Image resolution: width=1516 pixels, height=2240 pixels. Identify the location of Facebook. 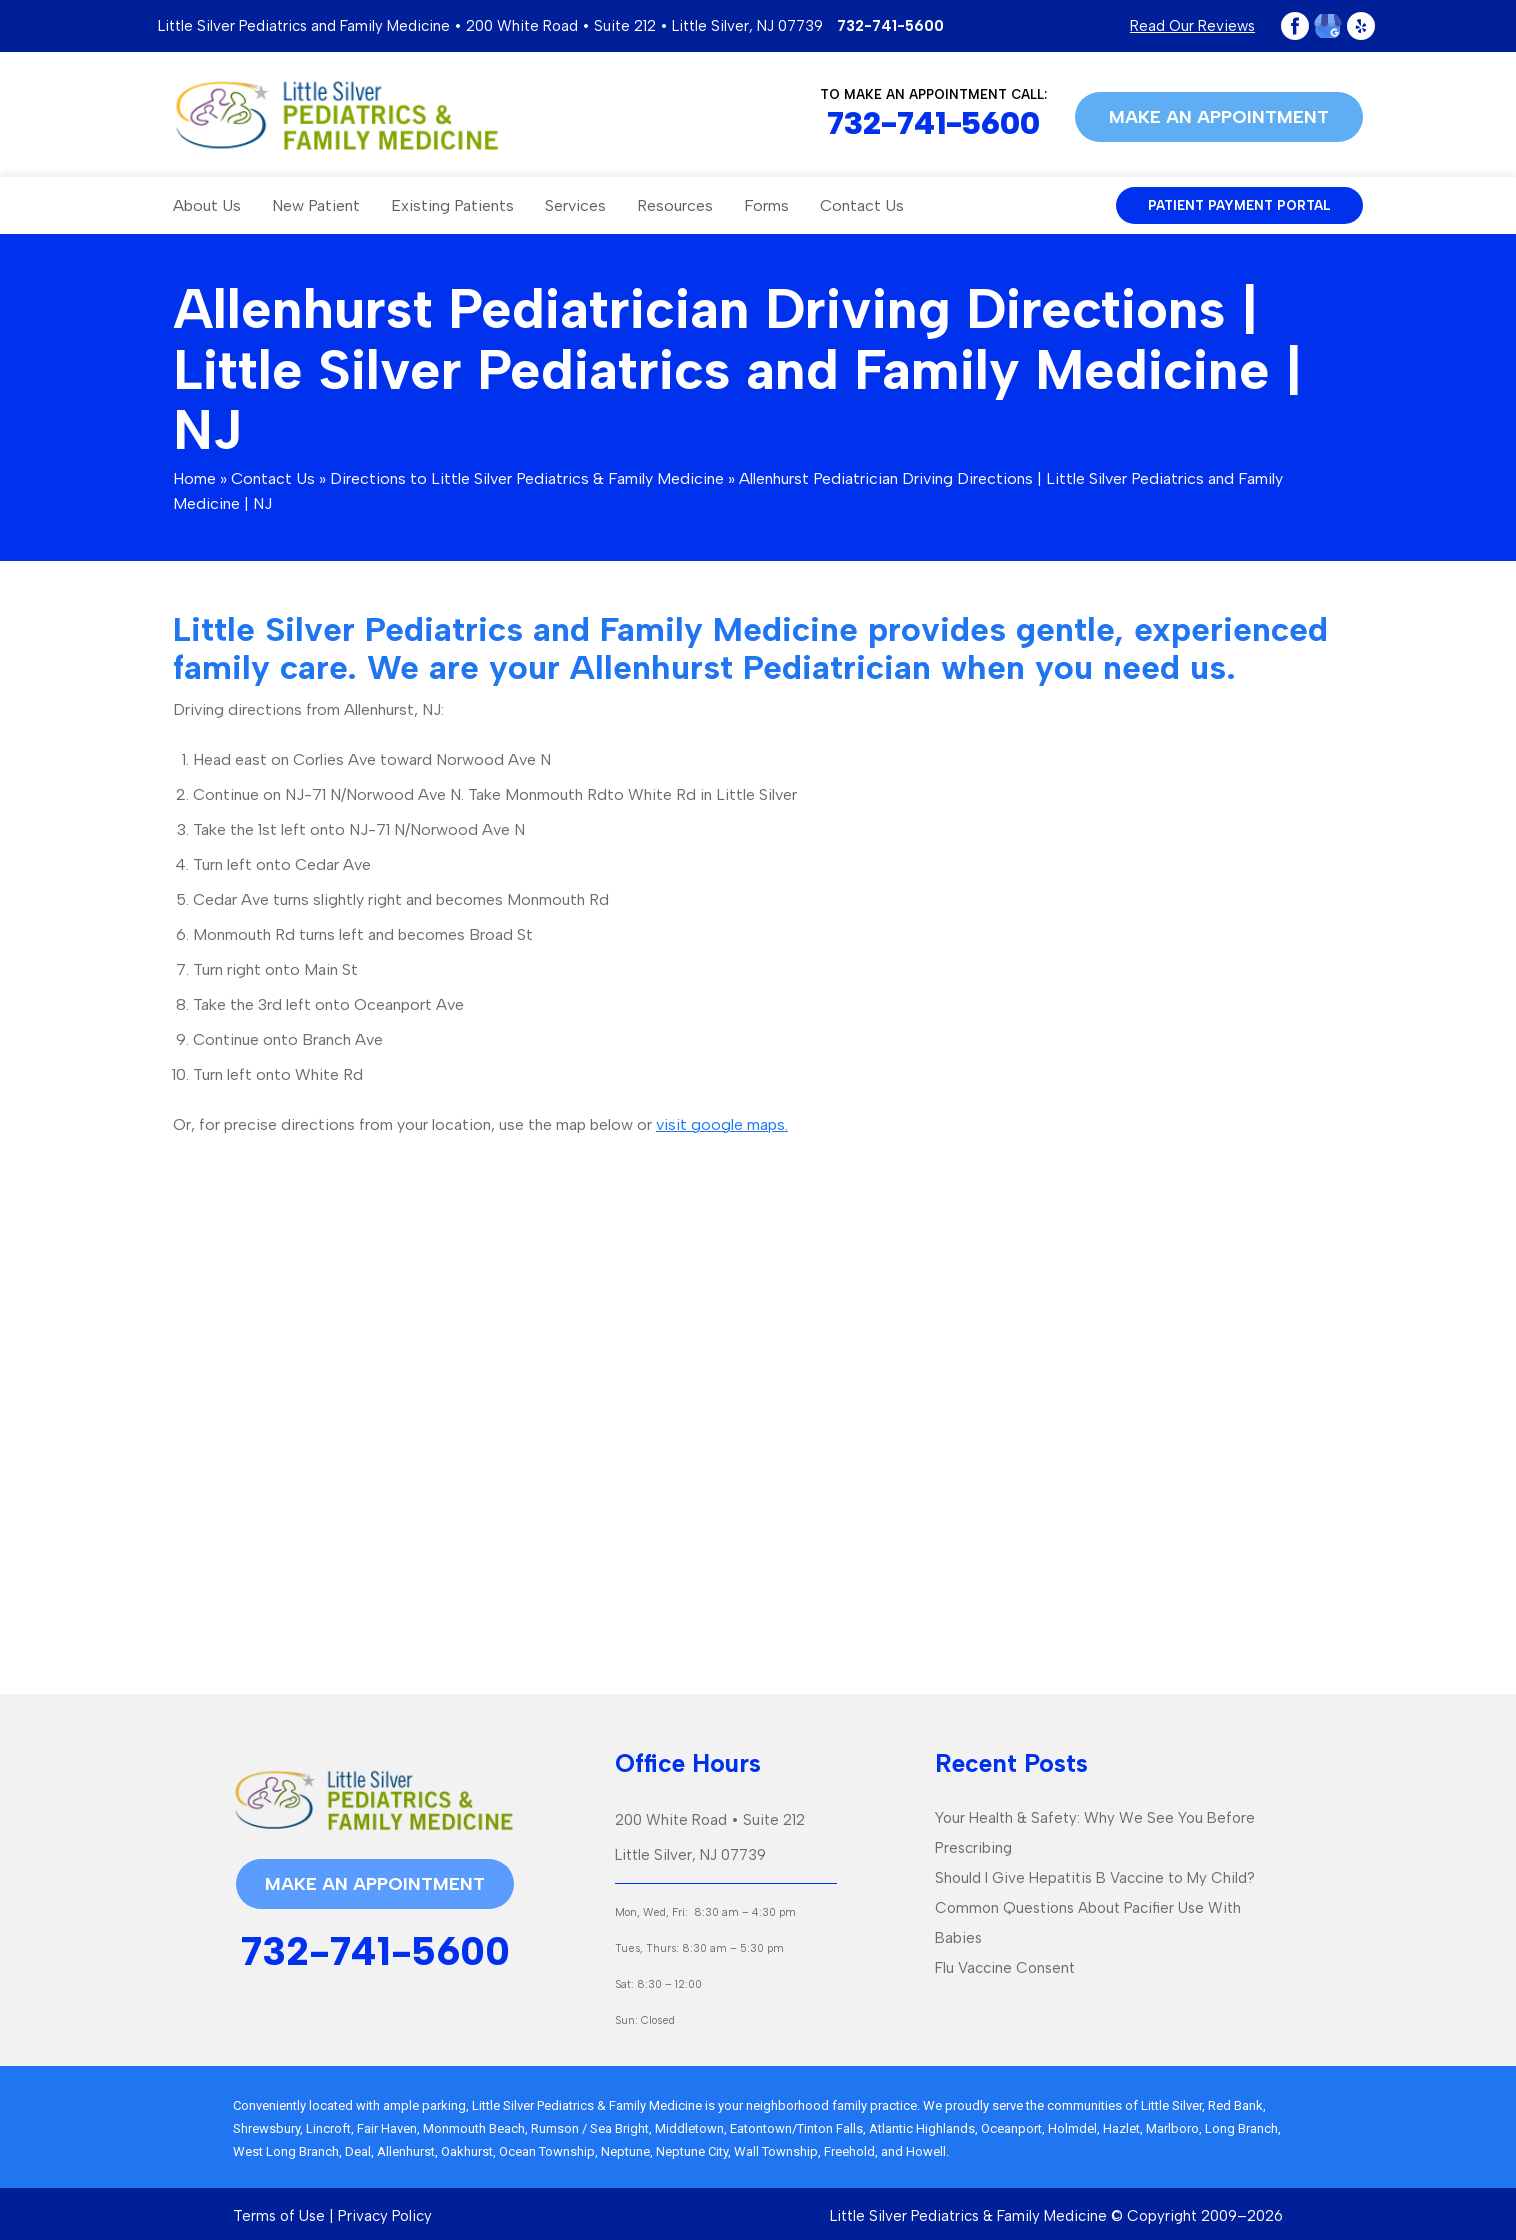
(1295, 26).